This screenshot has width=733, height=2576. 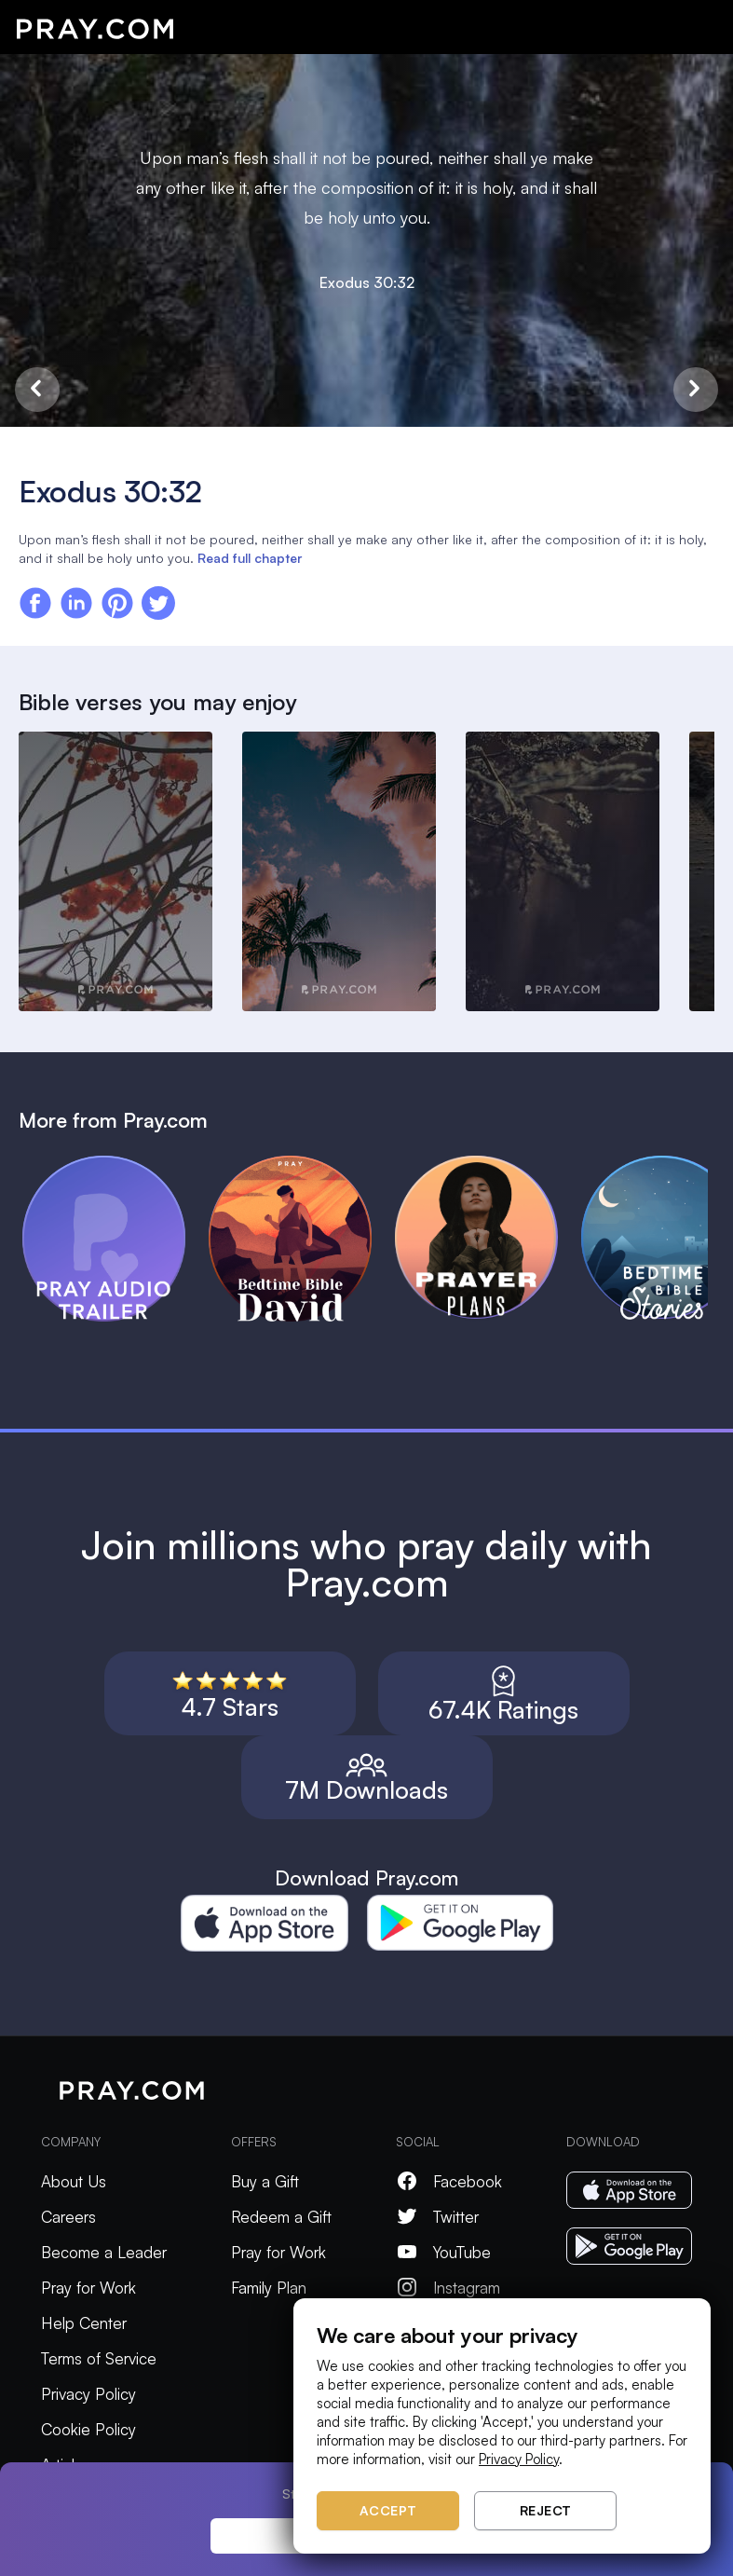 I want to click on About Us, so click(x=73, y=2181).